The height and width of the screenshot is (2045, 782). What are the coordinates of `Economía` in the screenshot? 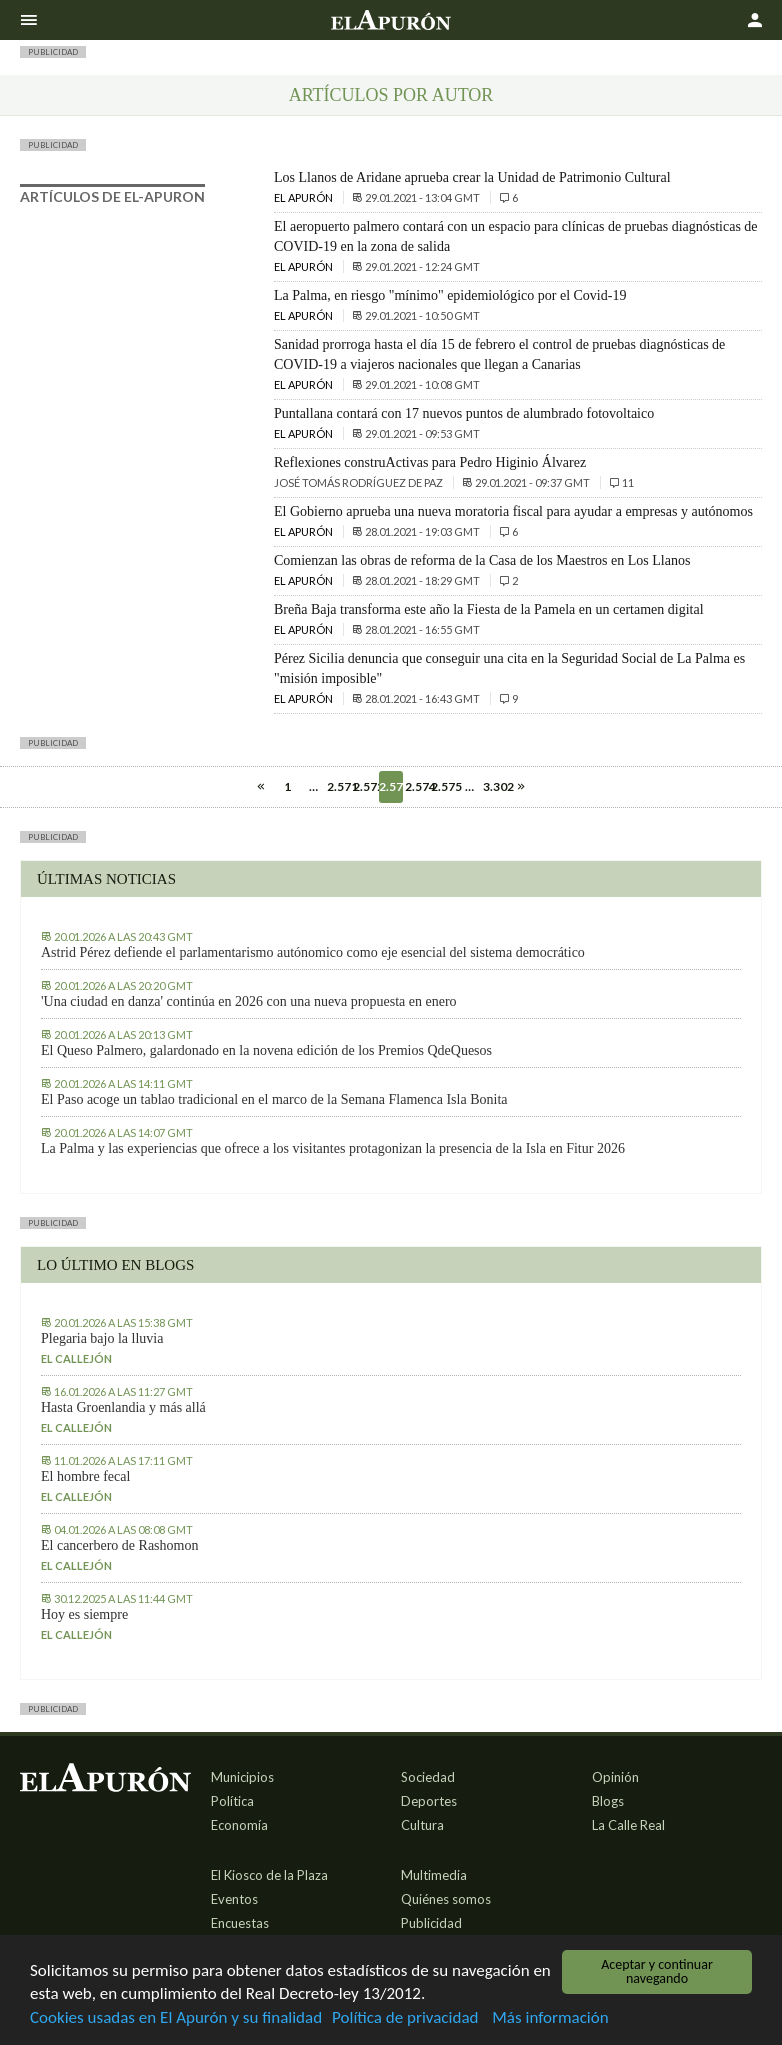 It's located at (239, 1825).